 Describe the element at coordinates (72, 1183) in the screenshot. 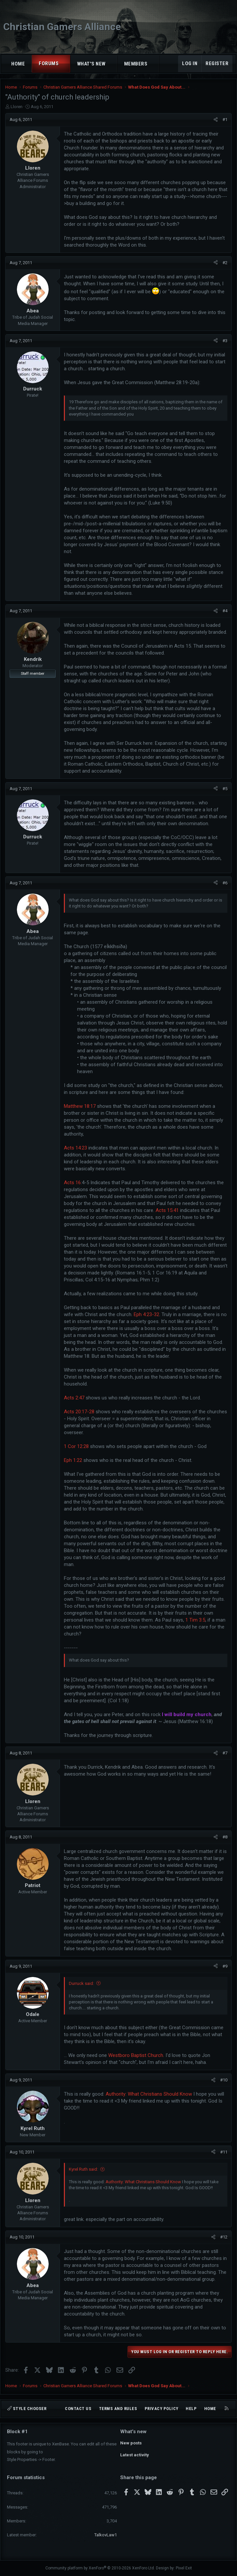

I see `Acts 16` at that location.